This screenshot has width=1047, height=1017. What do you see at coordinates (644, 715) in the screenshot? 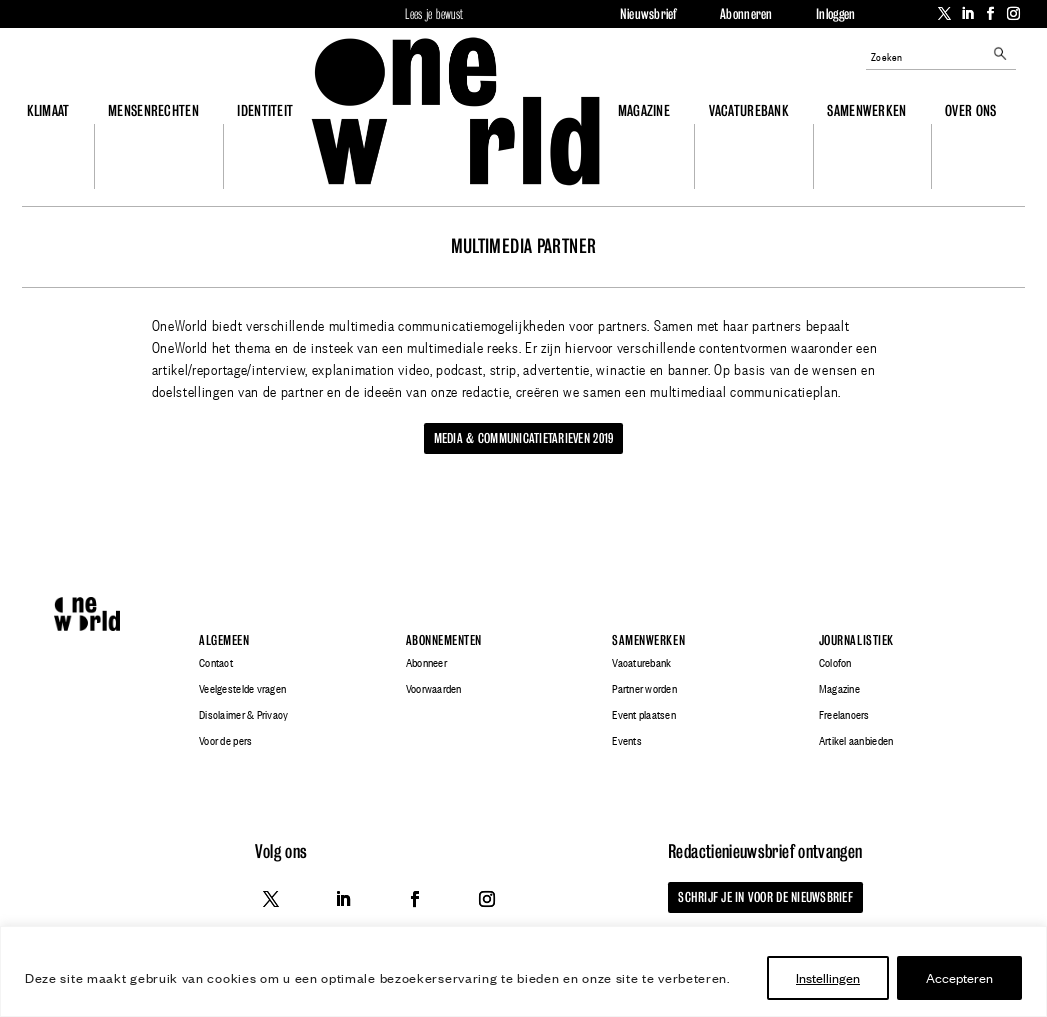
I see `Event plaatsen` at bounding box center [644, 715].